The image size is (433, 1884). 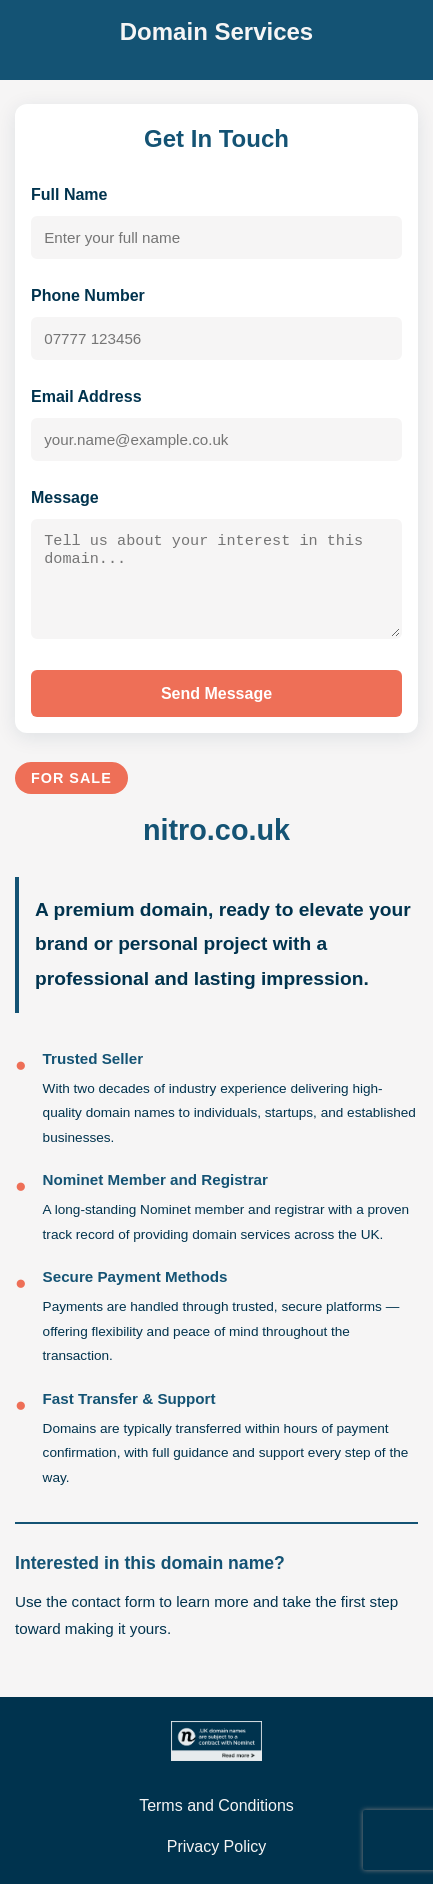 What do you see at coordinates (216, 31) in the screenshot?
I see `Domain Services` at bounding box center [216, 31].